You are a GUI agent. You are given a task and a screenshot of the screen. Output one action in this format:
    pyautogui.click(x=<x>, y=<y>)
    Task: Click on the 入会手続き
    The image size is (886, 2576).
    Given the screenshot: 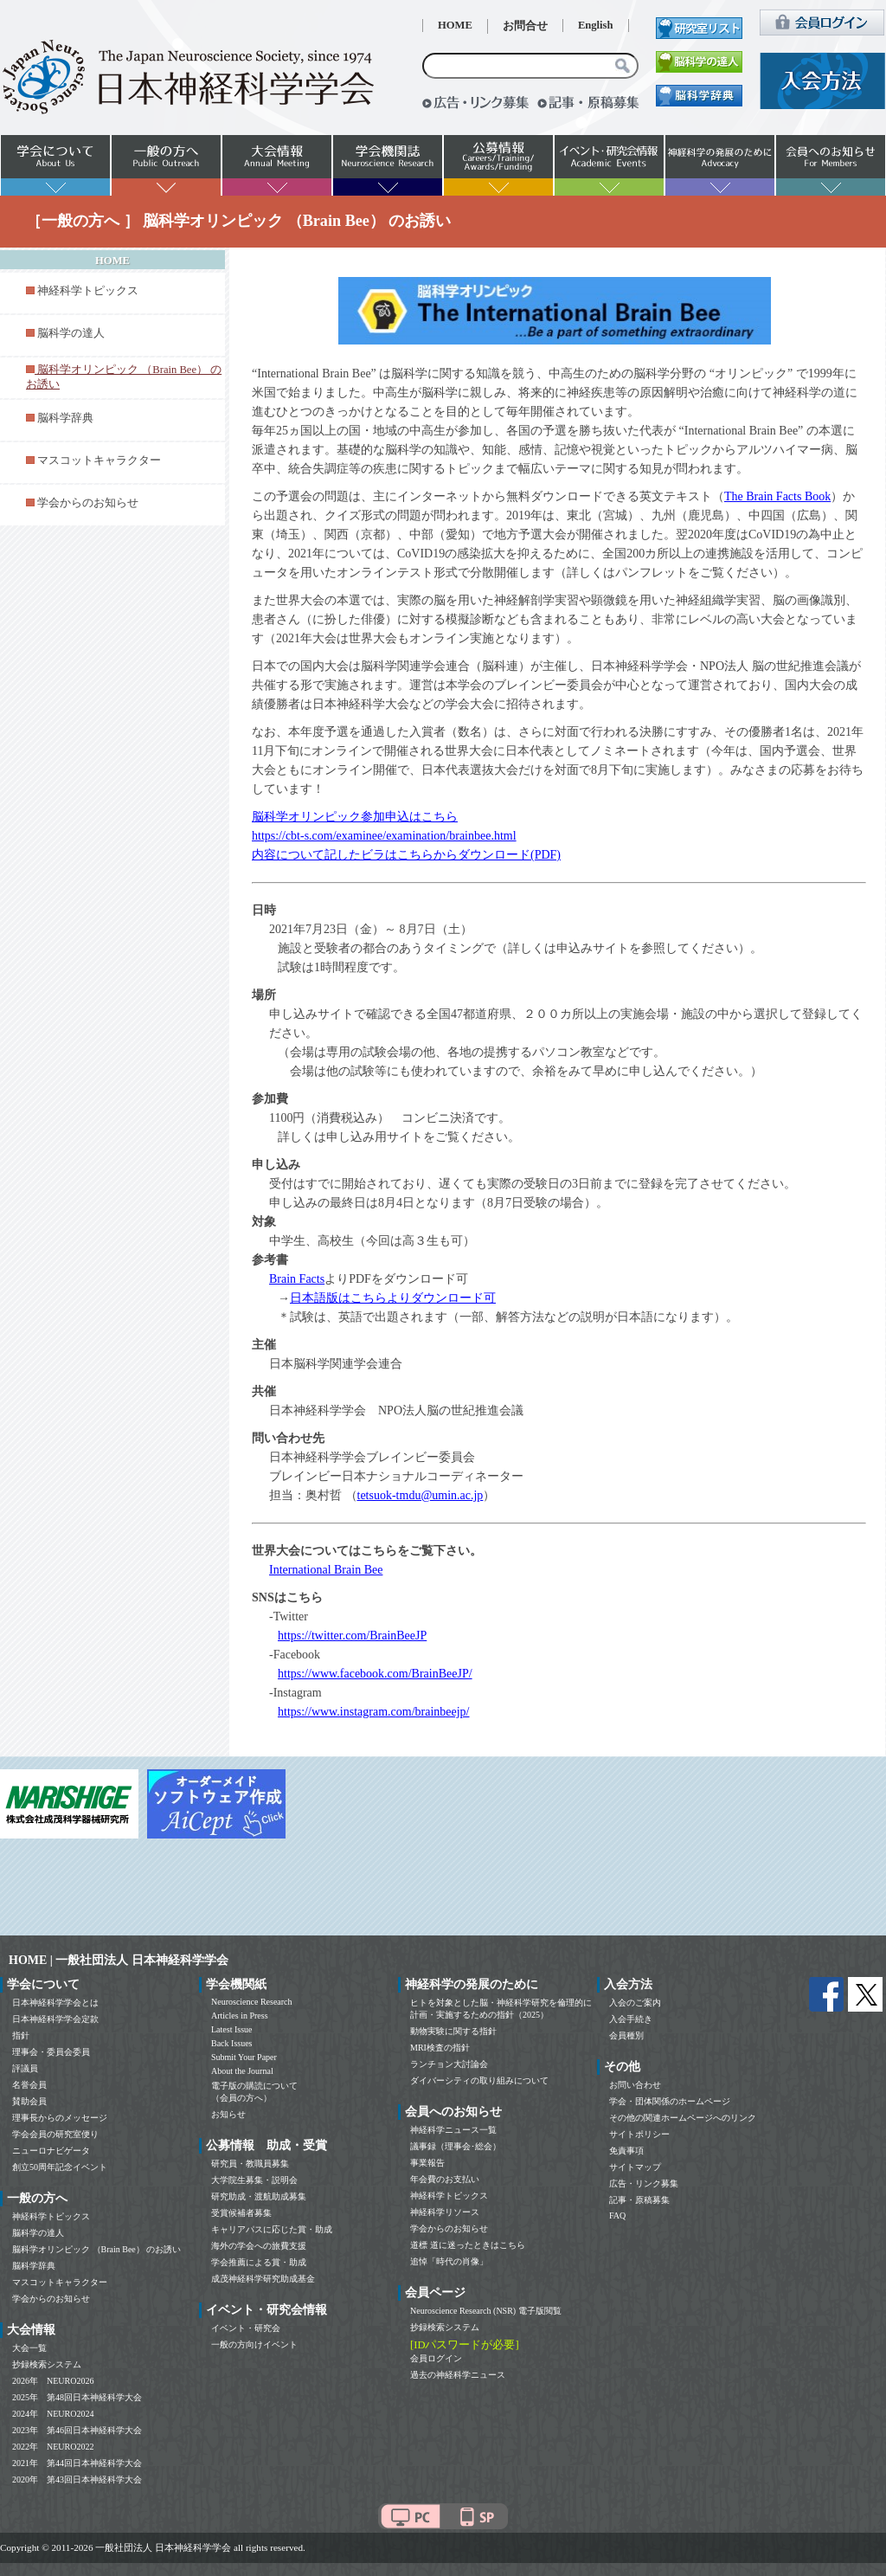 What is the action you would take?
    pyautogui.click(x=630, y=2019)
    